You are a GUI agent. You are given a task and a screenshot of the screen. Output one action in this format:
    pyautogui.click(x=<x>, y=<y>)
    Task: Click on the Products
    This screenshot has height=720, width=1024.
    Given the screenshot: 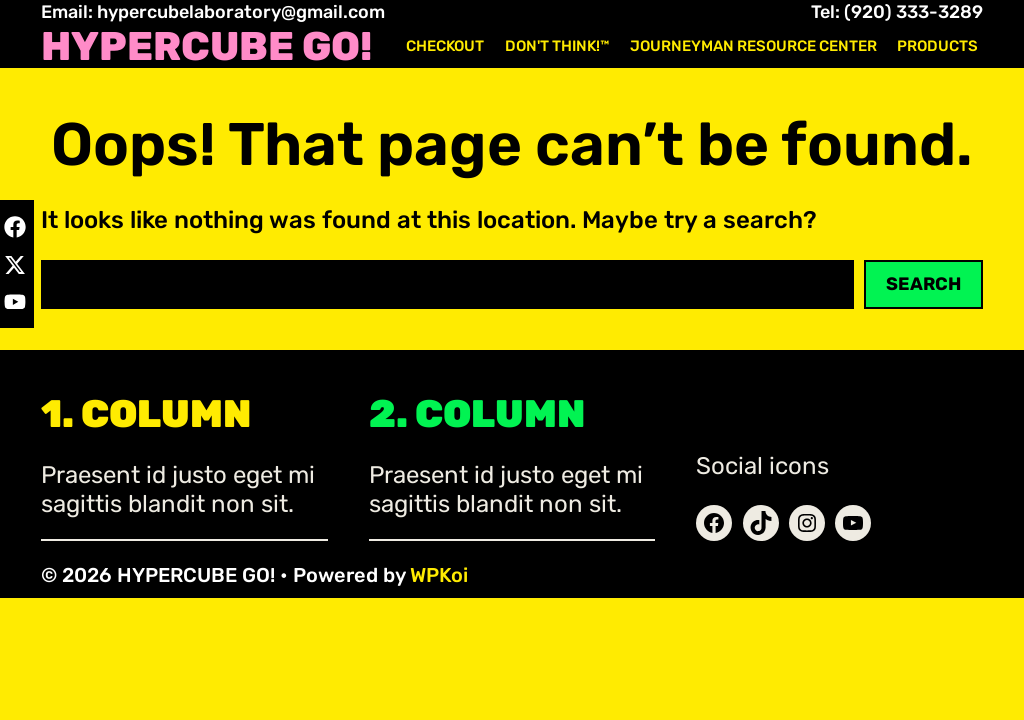 What is the action you would take?
    pyautogui.click(x=937, y=46)
    